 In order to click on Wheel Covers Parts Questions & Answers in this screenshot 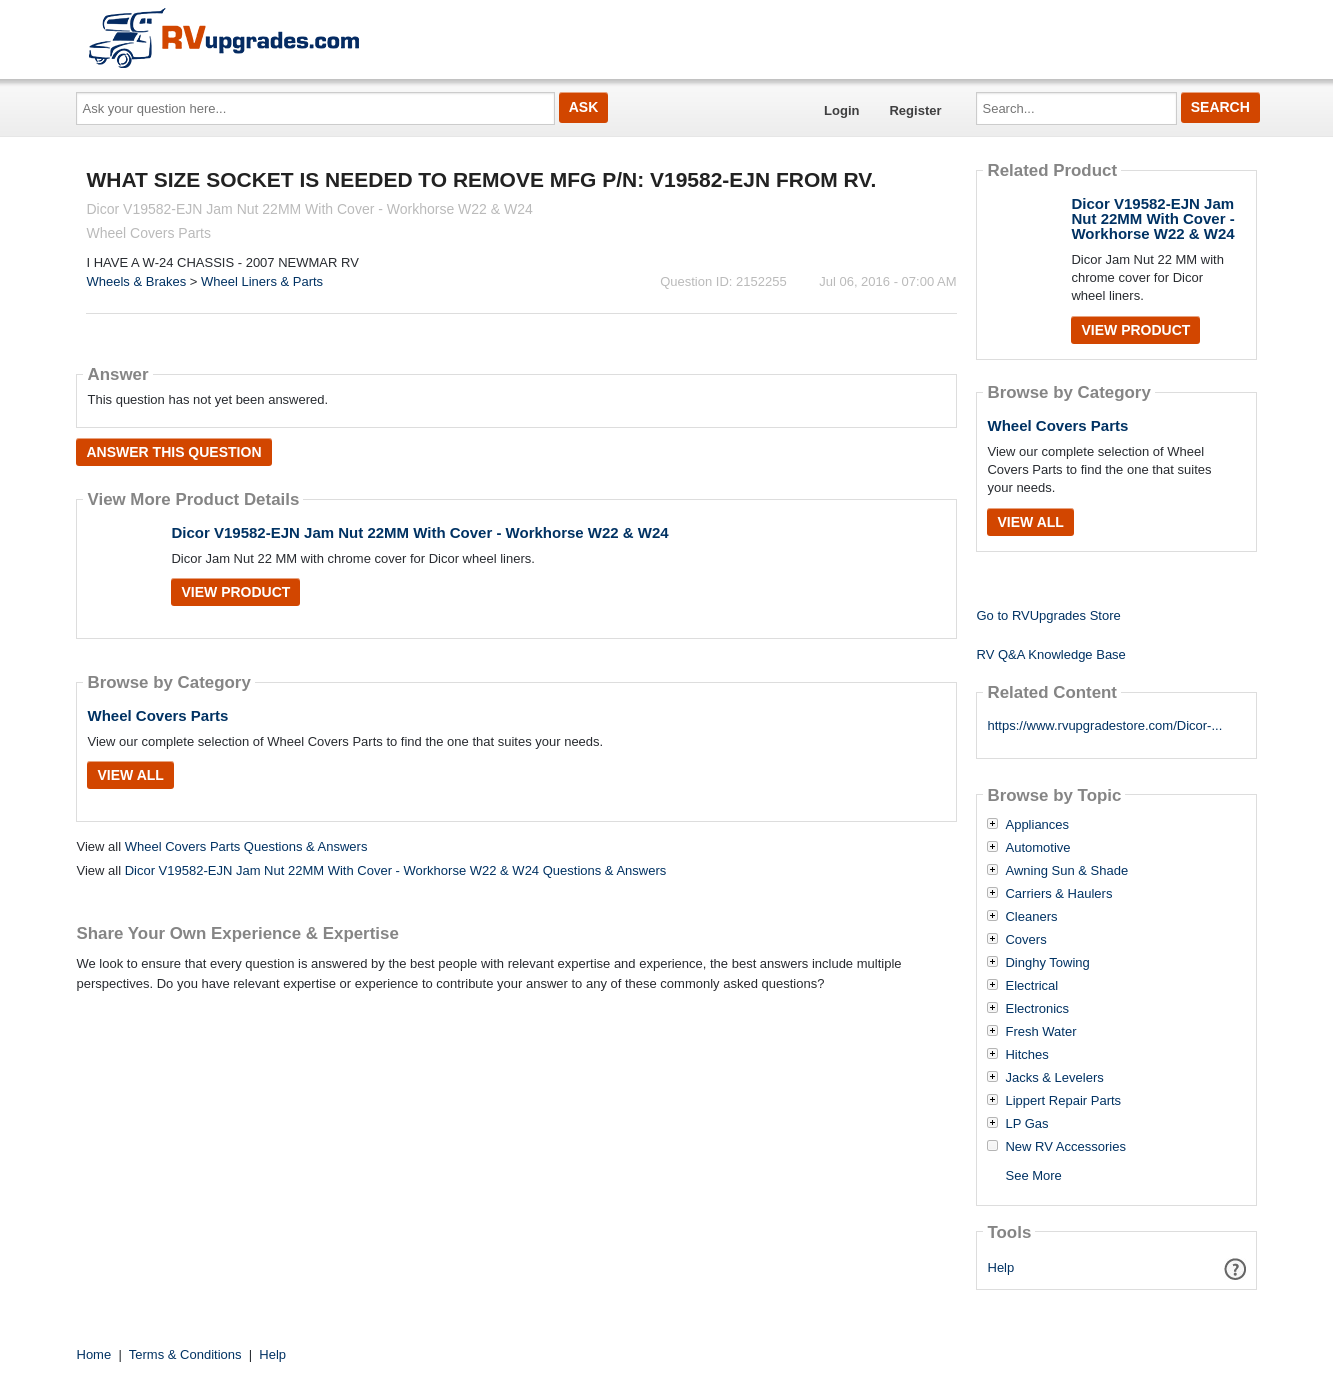, I will do `click(246, 846)`.